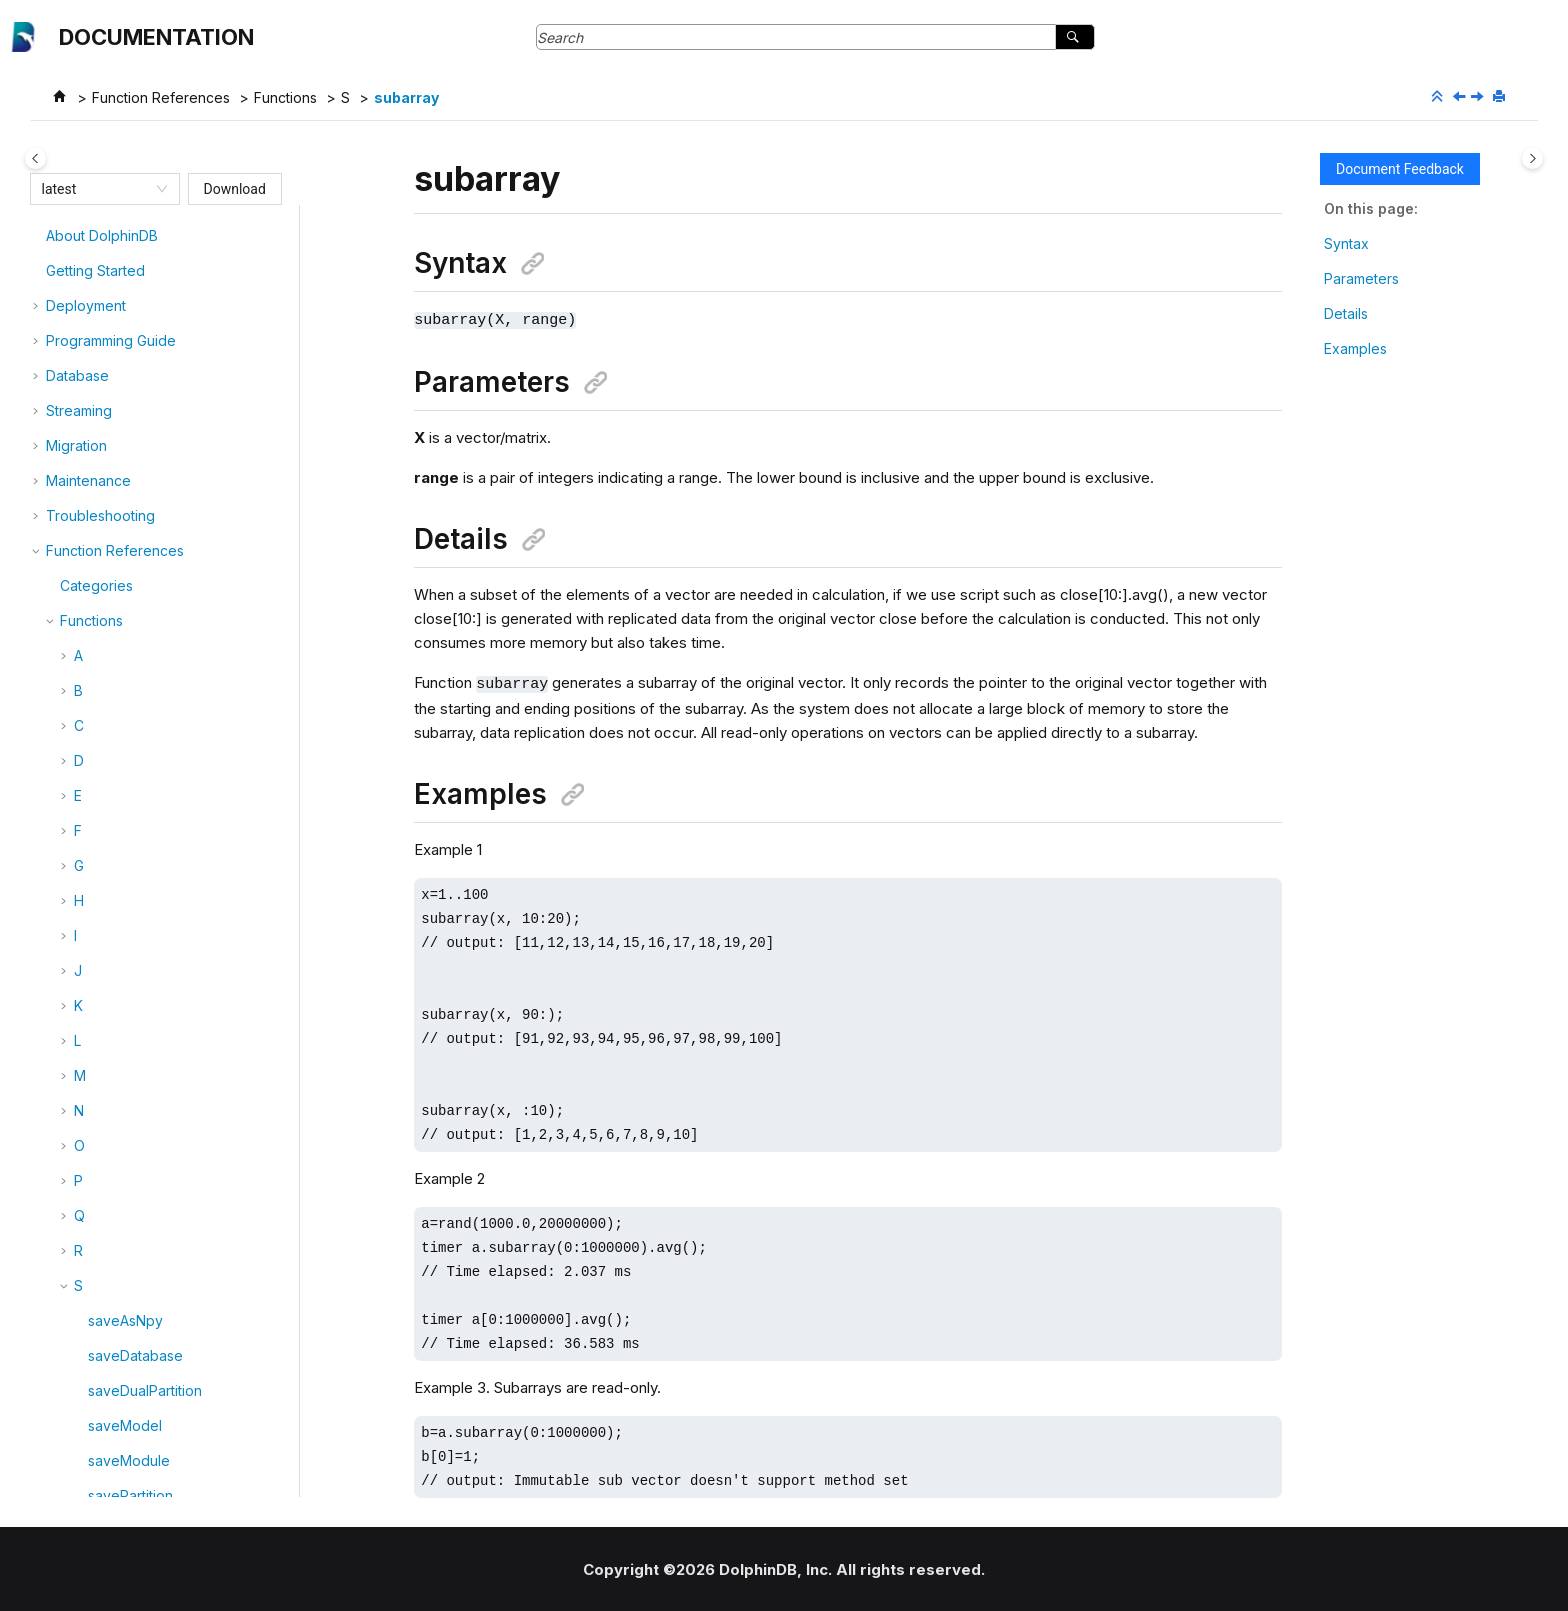 This screenshot has height=1611, width=1568. I want to click on suspendRecovery, so click(149, 1007).